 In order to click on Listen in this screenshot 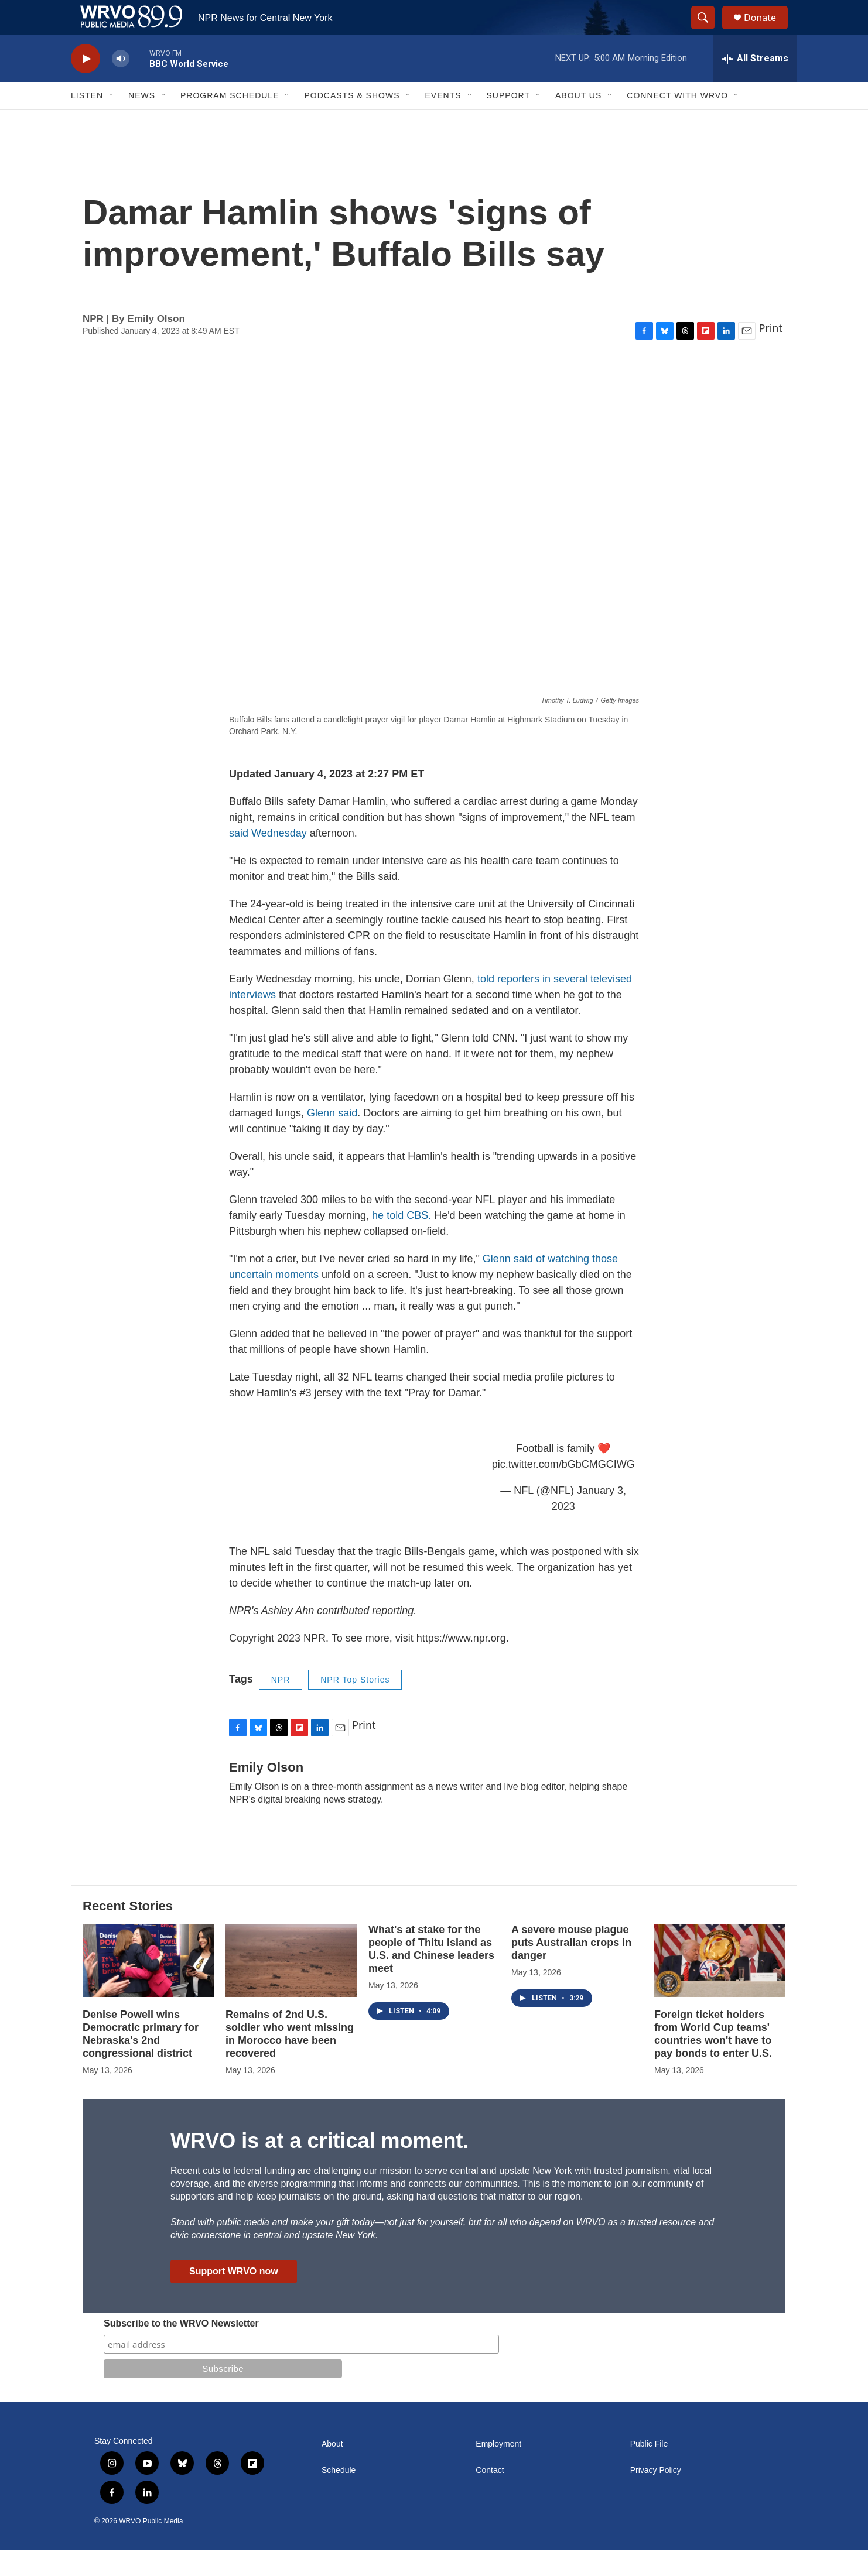, I will do `click(87, 121)`.